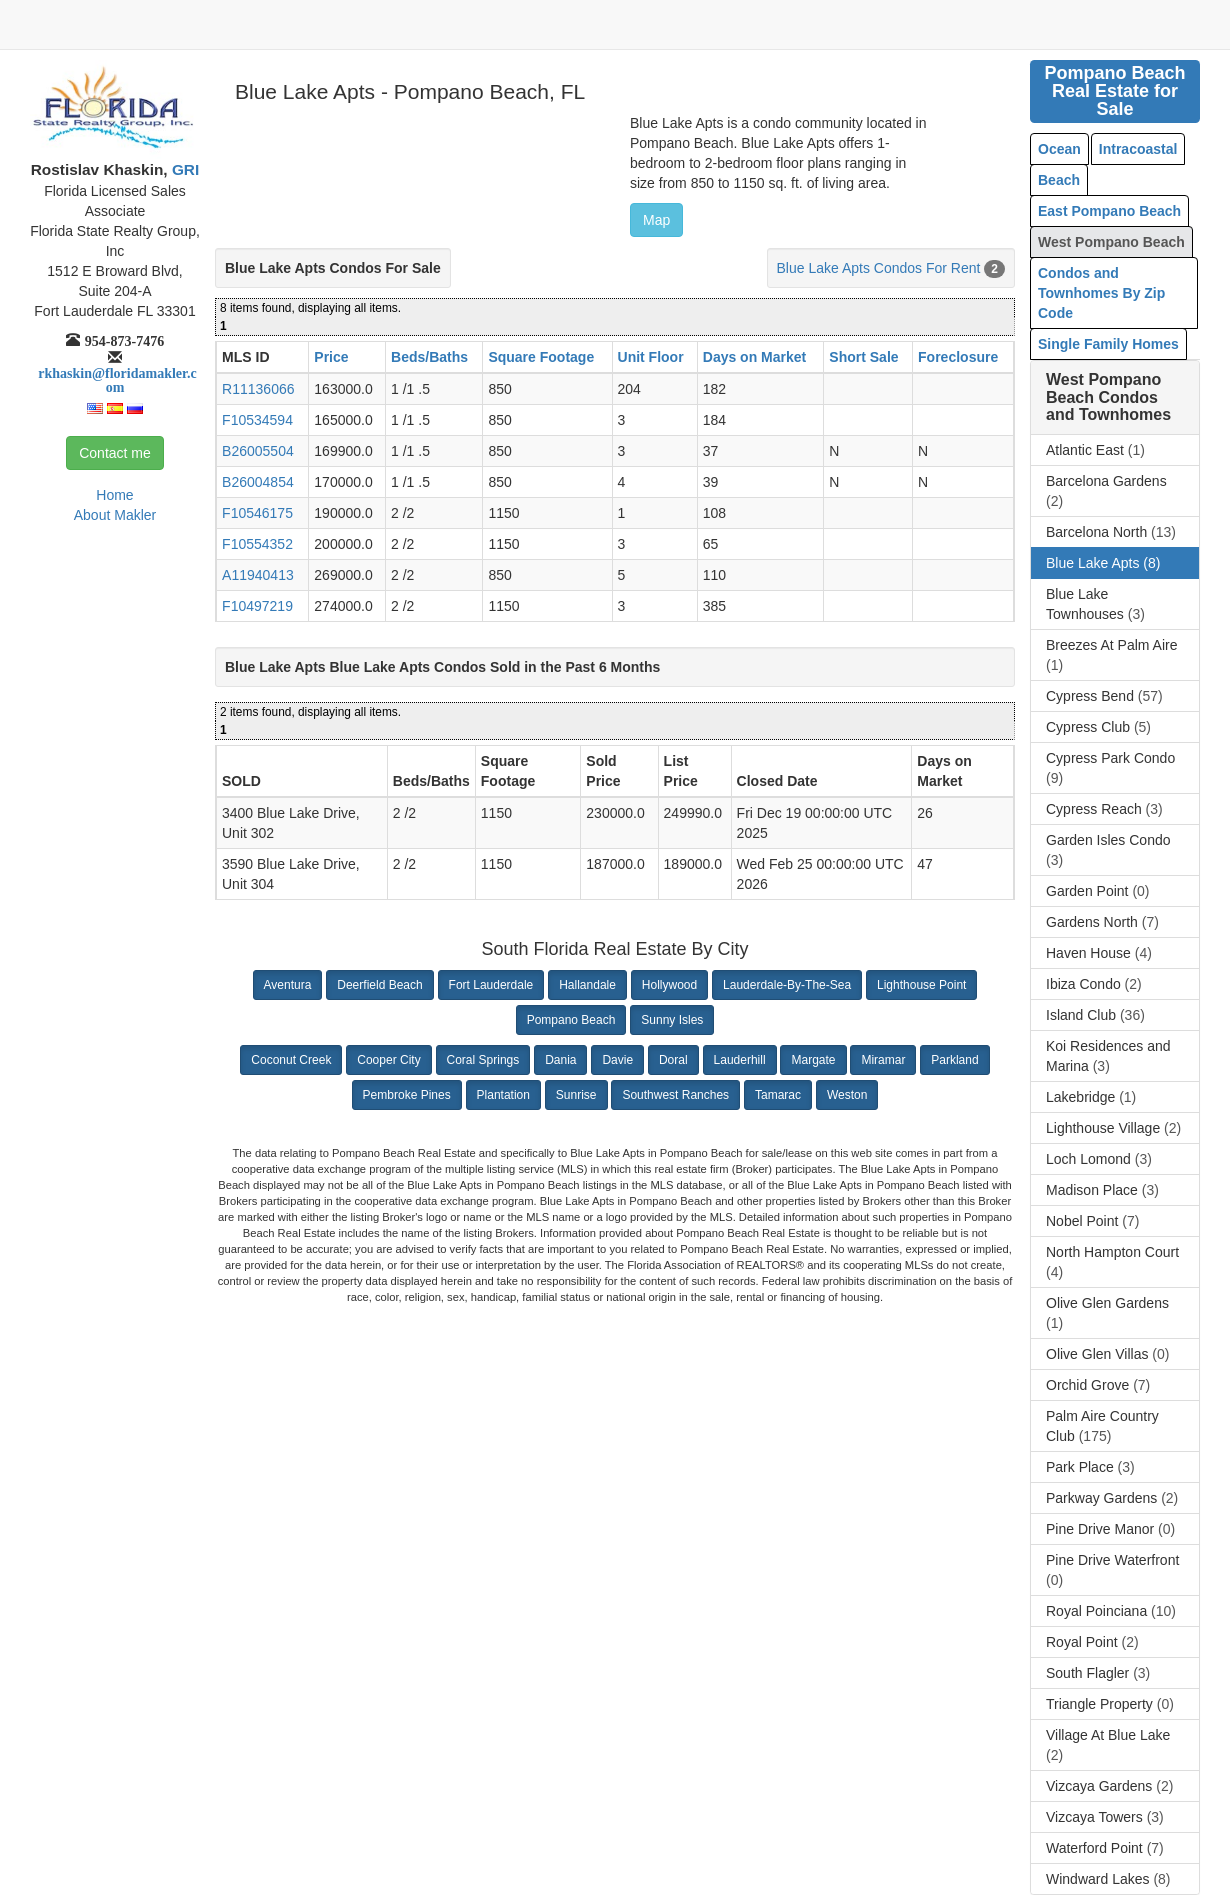 This screenshot has height=1895, width=1230. I want to click on Hollywood [button], so click(669, 985).